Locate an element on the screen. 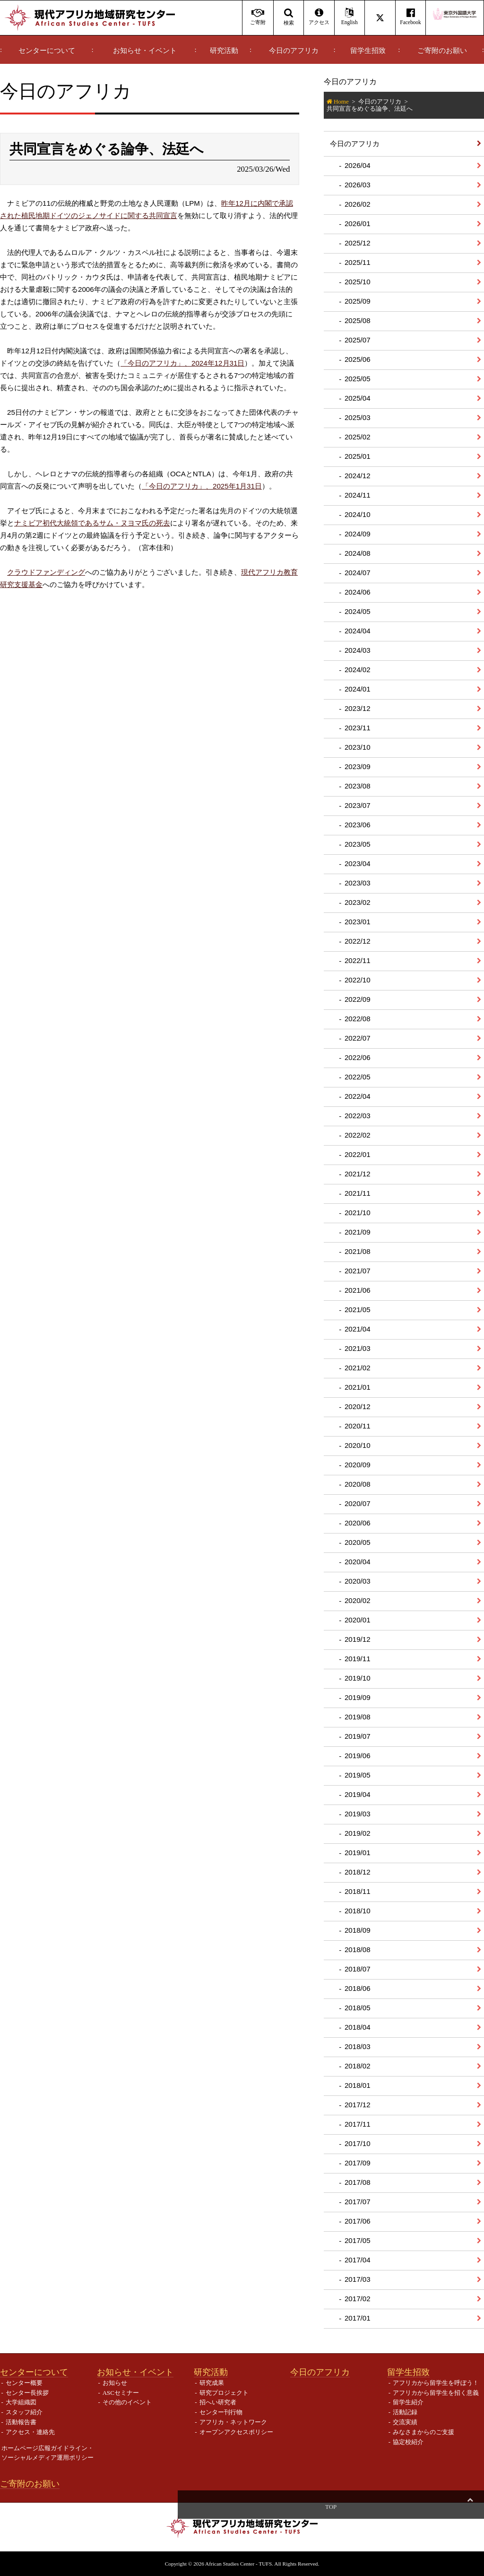 Image resolution: width=484 pixels, height=2576 pixels. 2018/11 is located at coordinates (358, 1891).